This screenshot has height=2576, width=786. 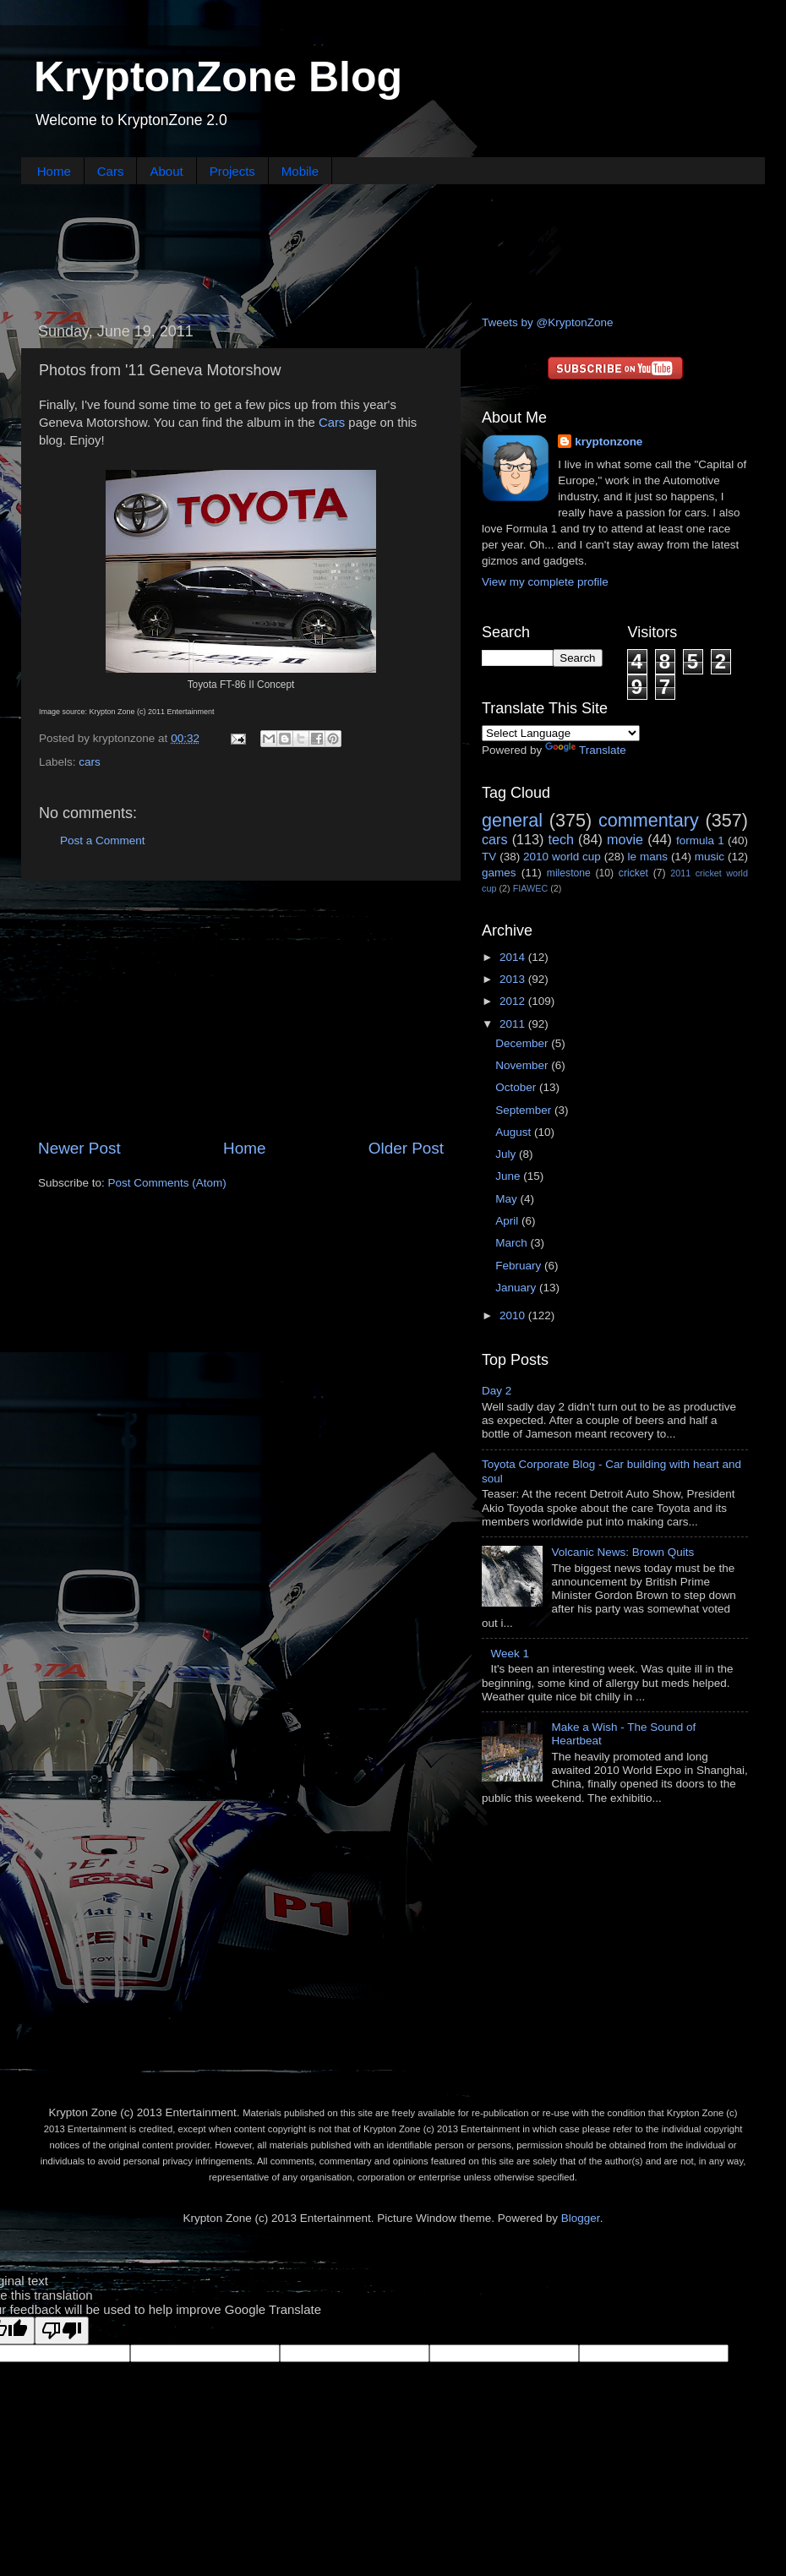 I want to click on Projects, so click(x=232, y=171).